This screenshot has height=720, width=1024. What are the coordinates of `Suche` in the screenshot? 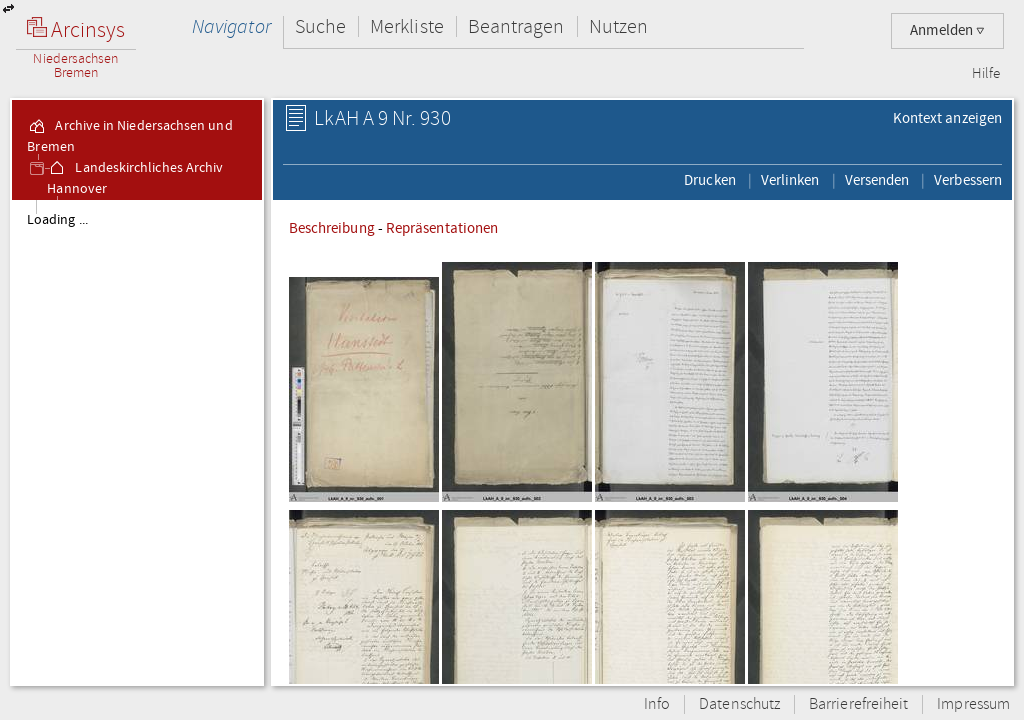 It's located at (320, 26).